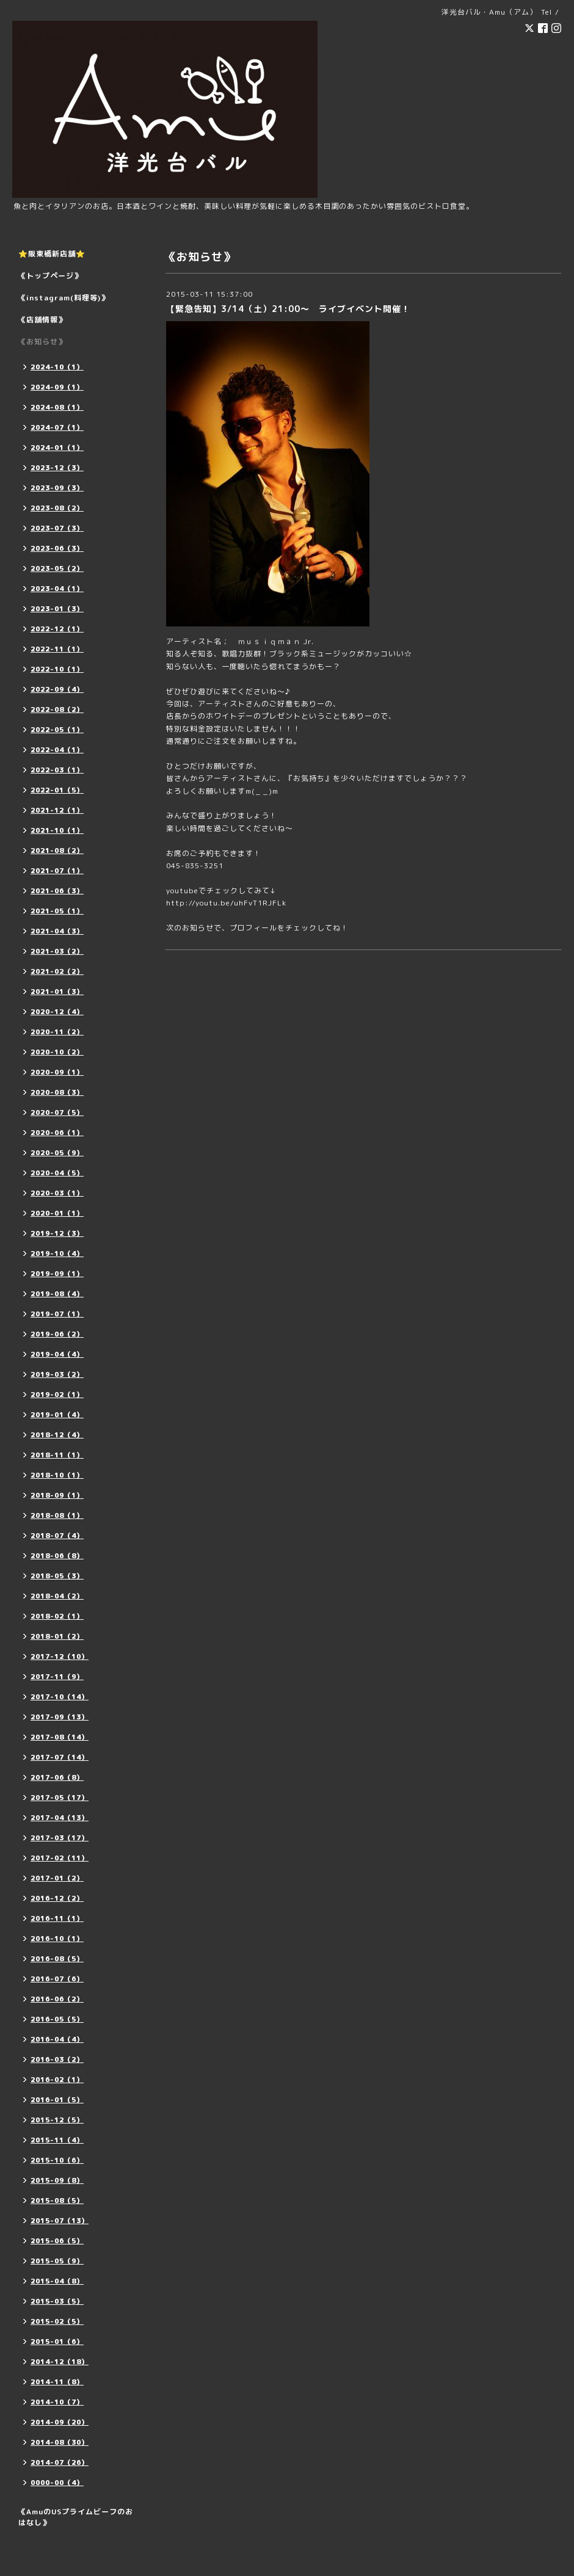 The width and height of the screenshot is (574, 2576). I want to click on 2020-09（1）, so click(57, 1072).